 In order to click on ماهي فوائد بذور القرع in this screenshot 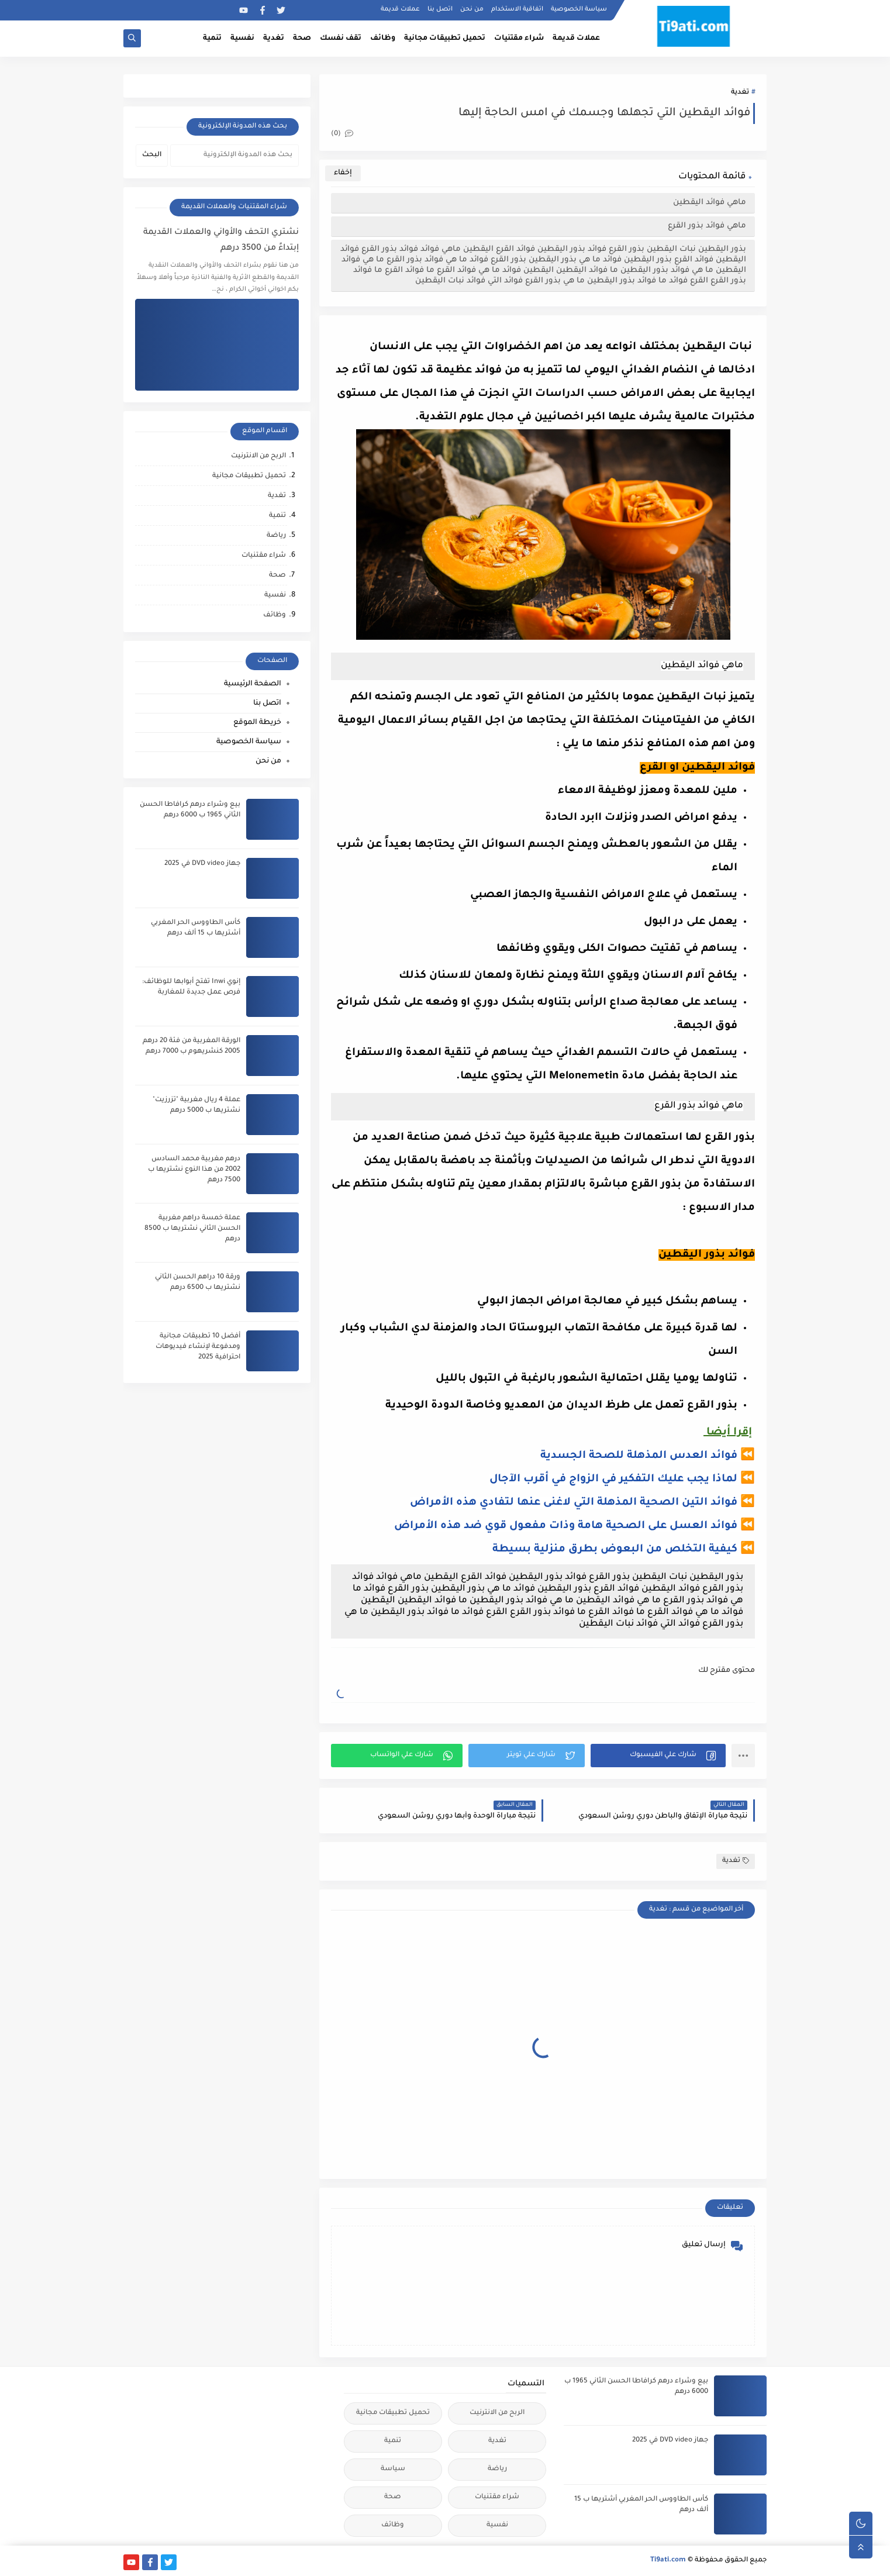, I will do `click(707, 226)`.